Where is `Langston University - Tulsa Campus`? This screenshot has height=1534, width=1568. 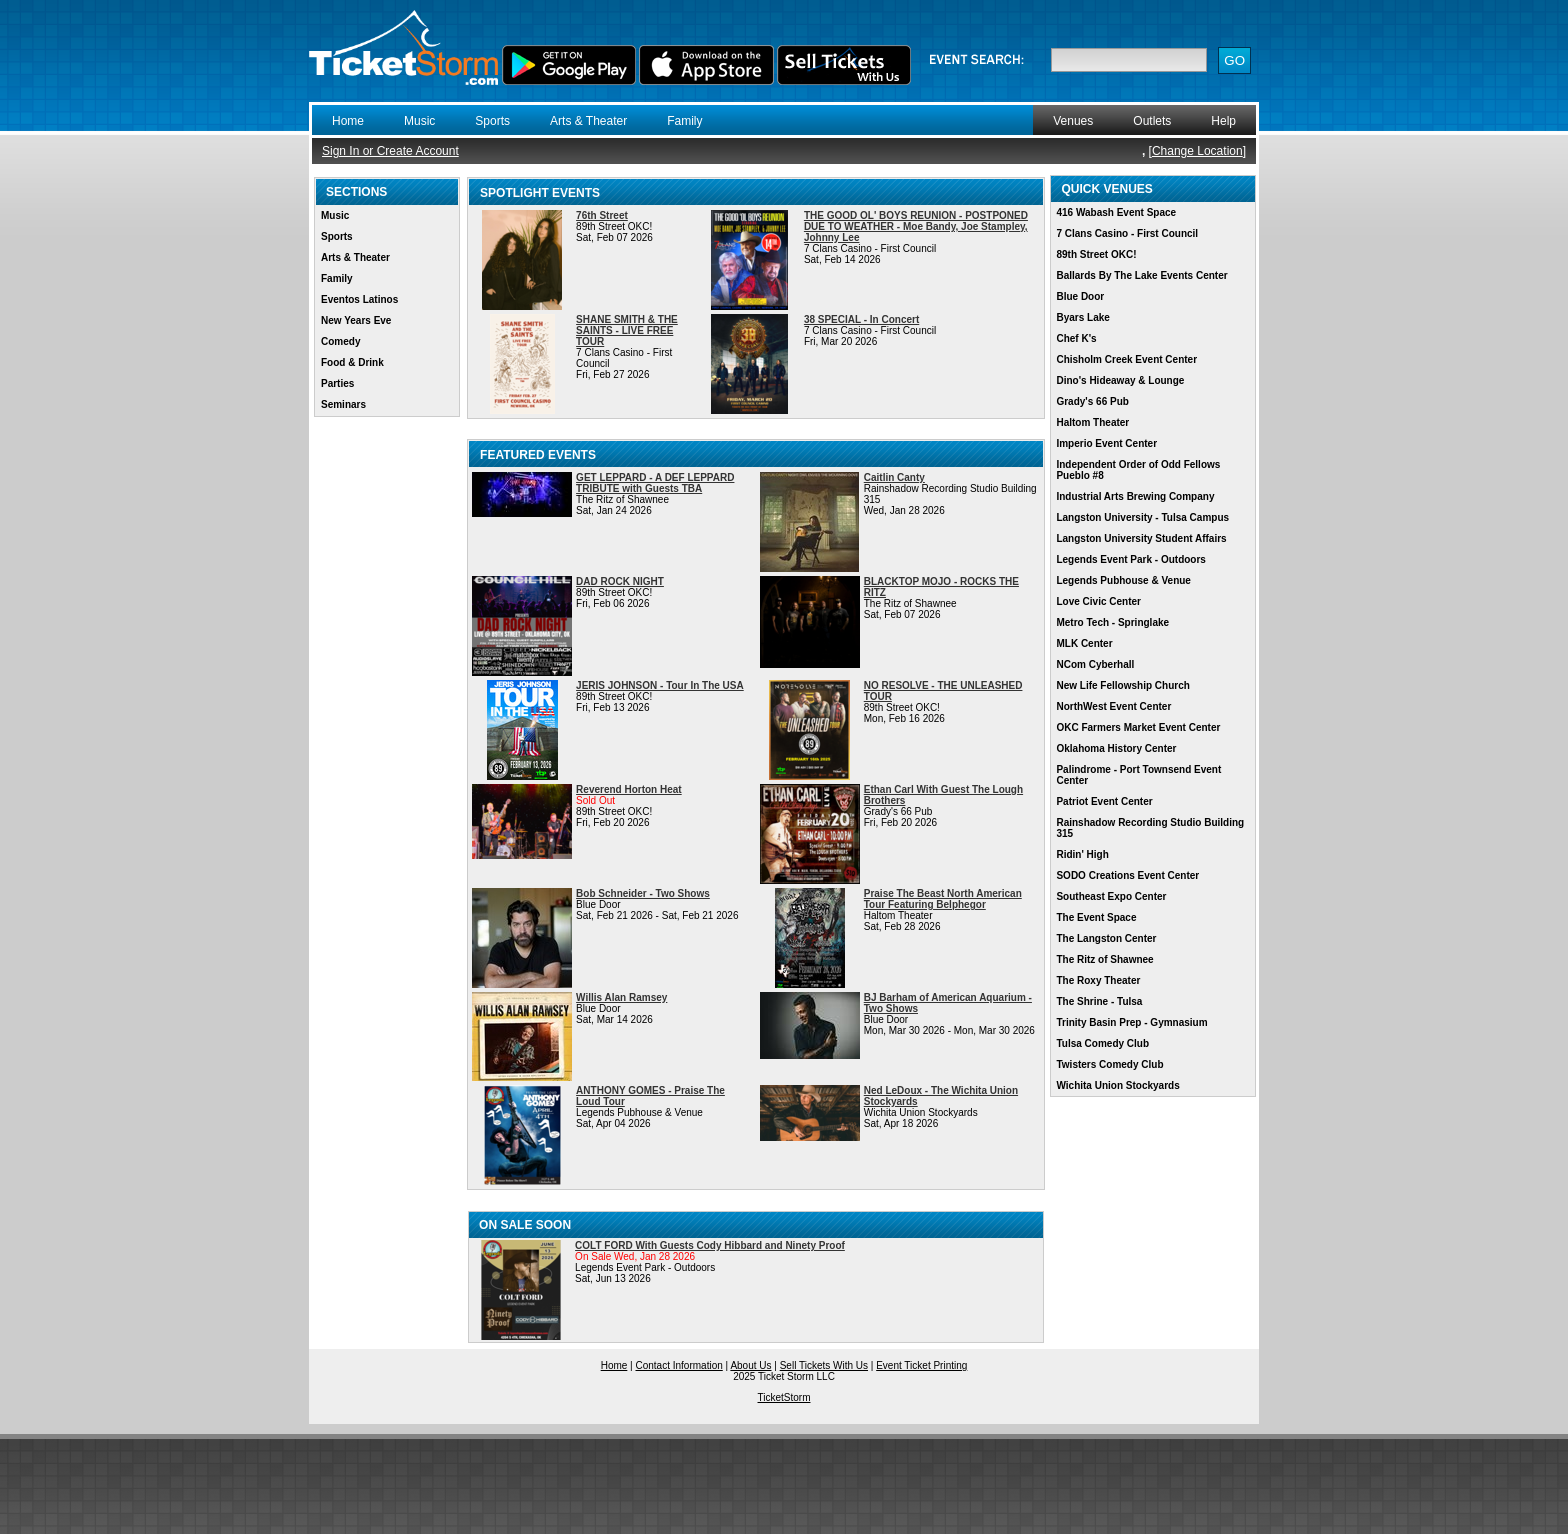 Langston University - Tulsa Campus is located at coordinates (1142, 517).